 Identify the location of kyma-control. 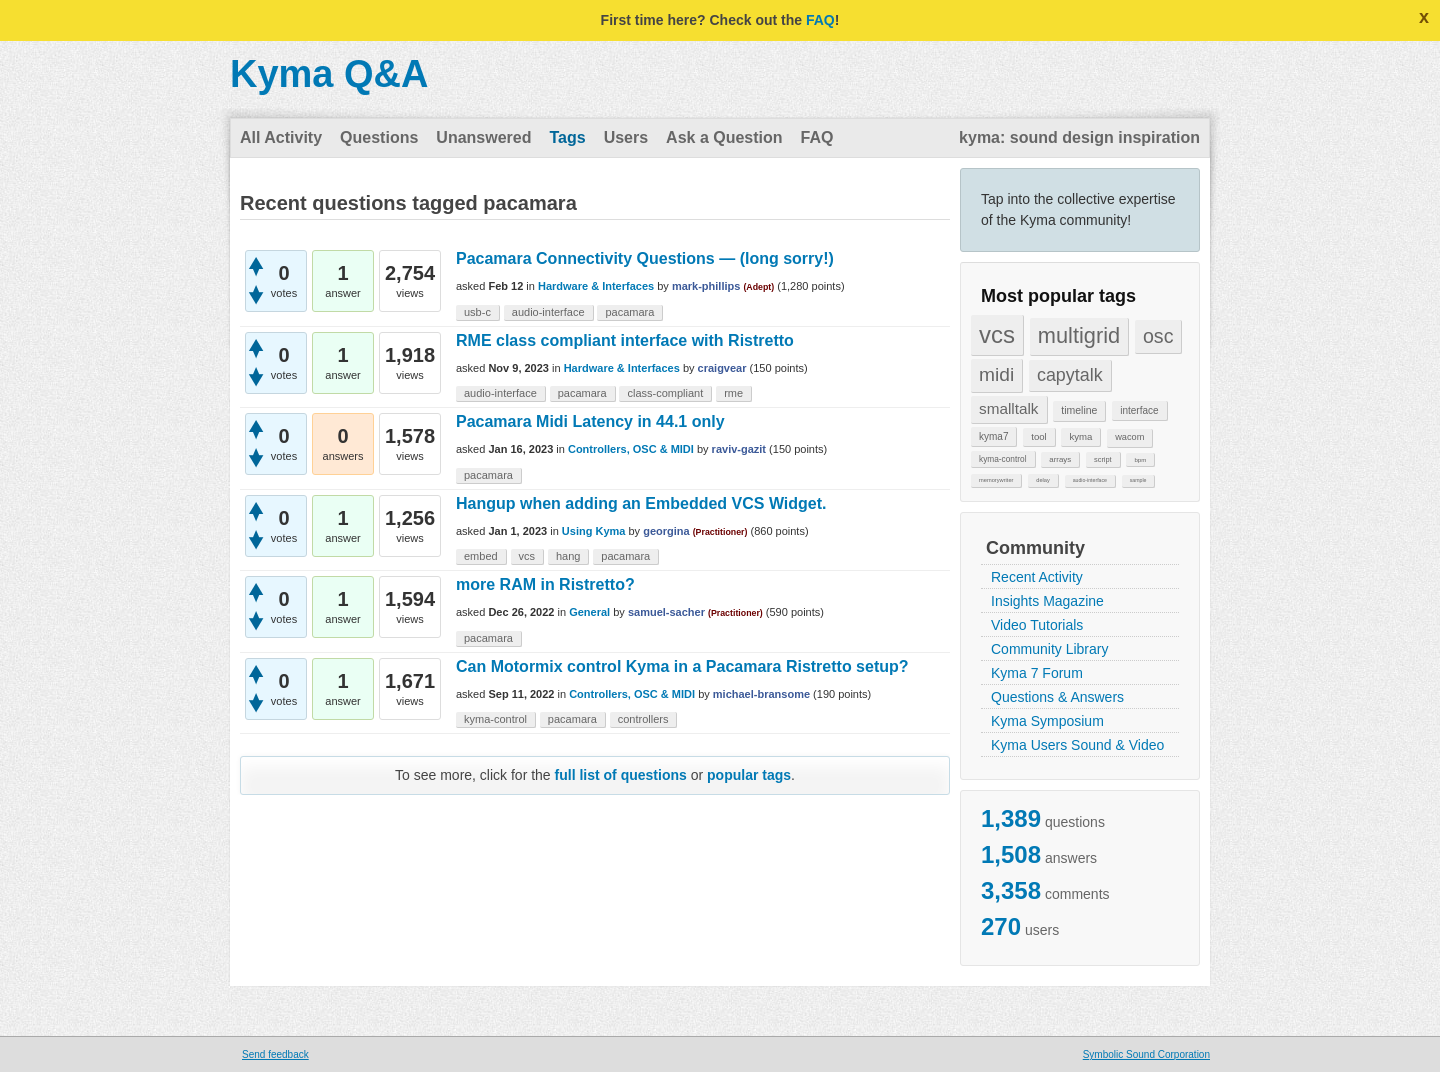
(1003, 459).